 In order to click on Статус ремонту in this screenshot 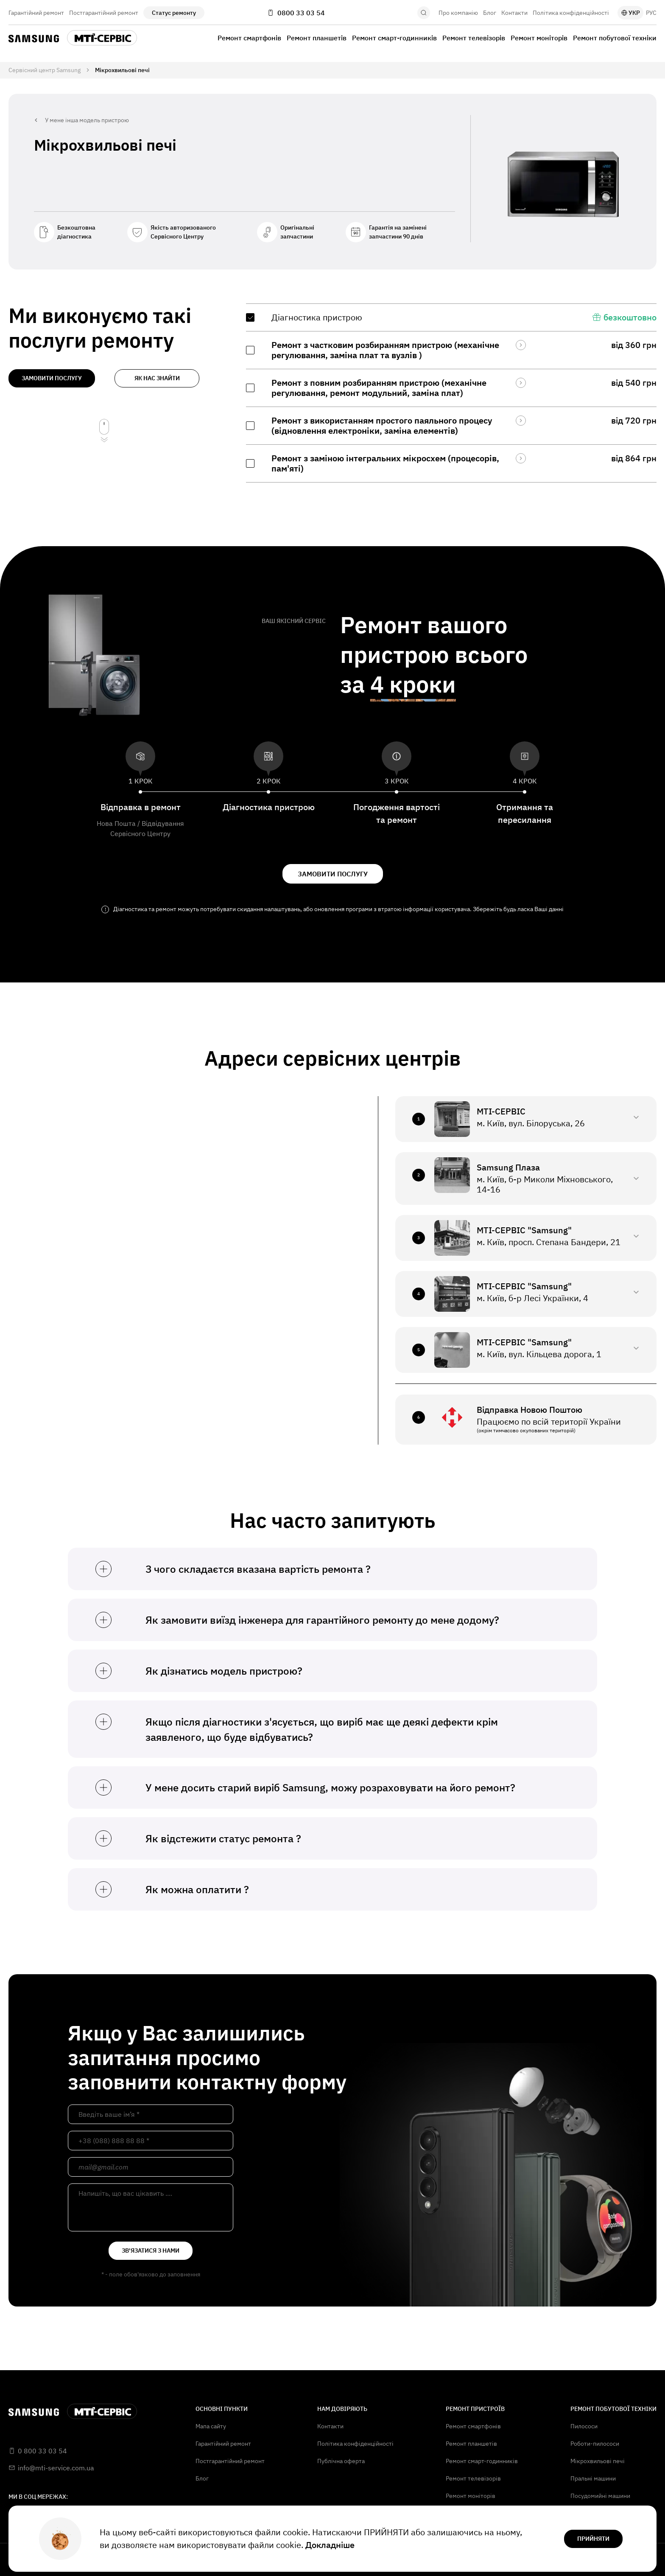, I will do `click(174, 13)`.